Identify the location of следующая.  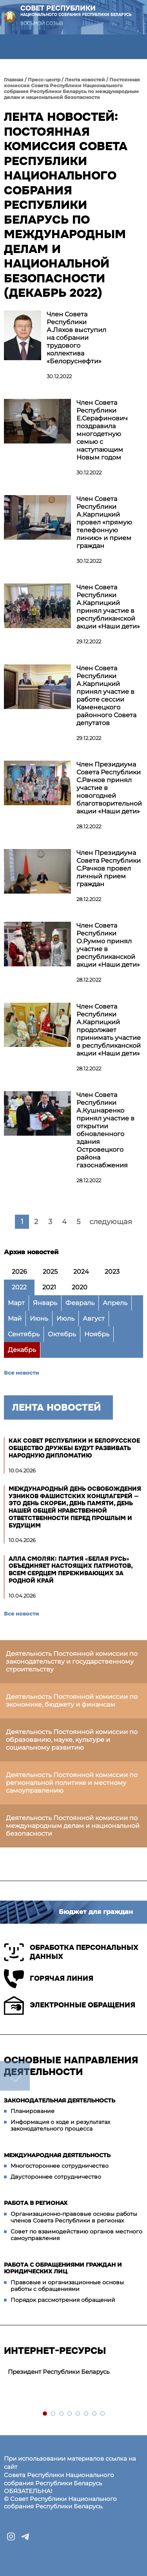
(110, 1221).